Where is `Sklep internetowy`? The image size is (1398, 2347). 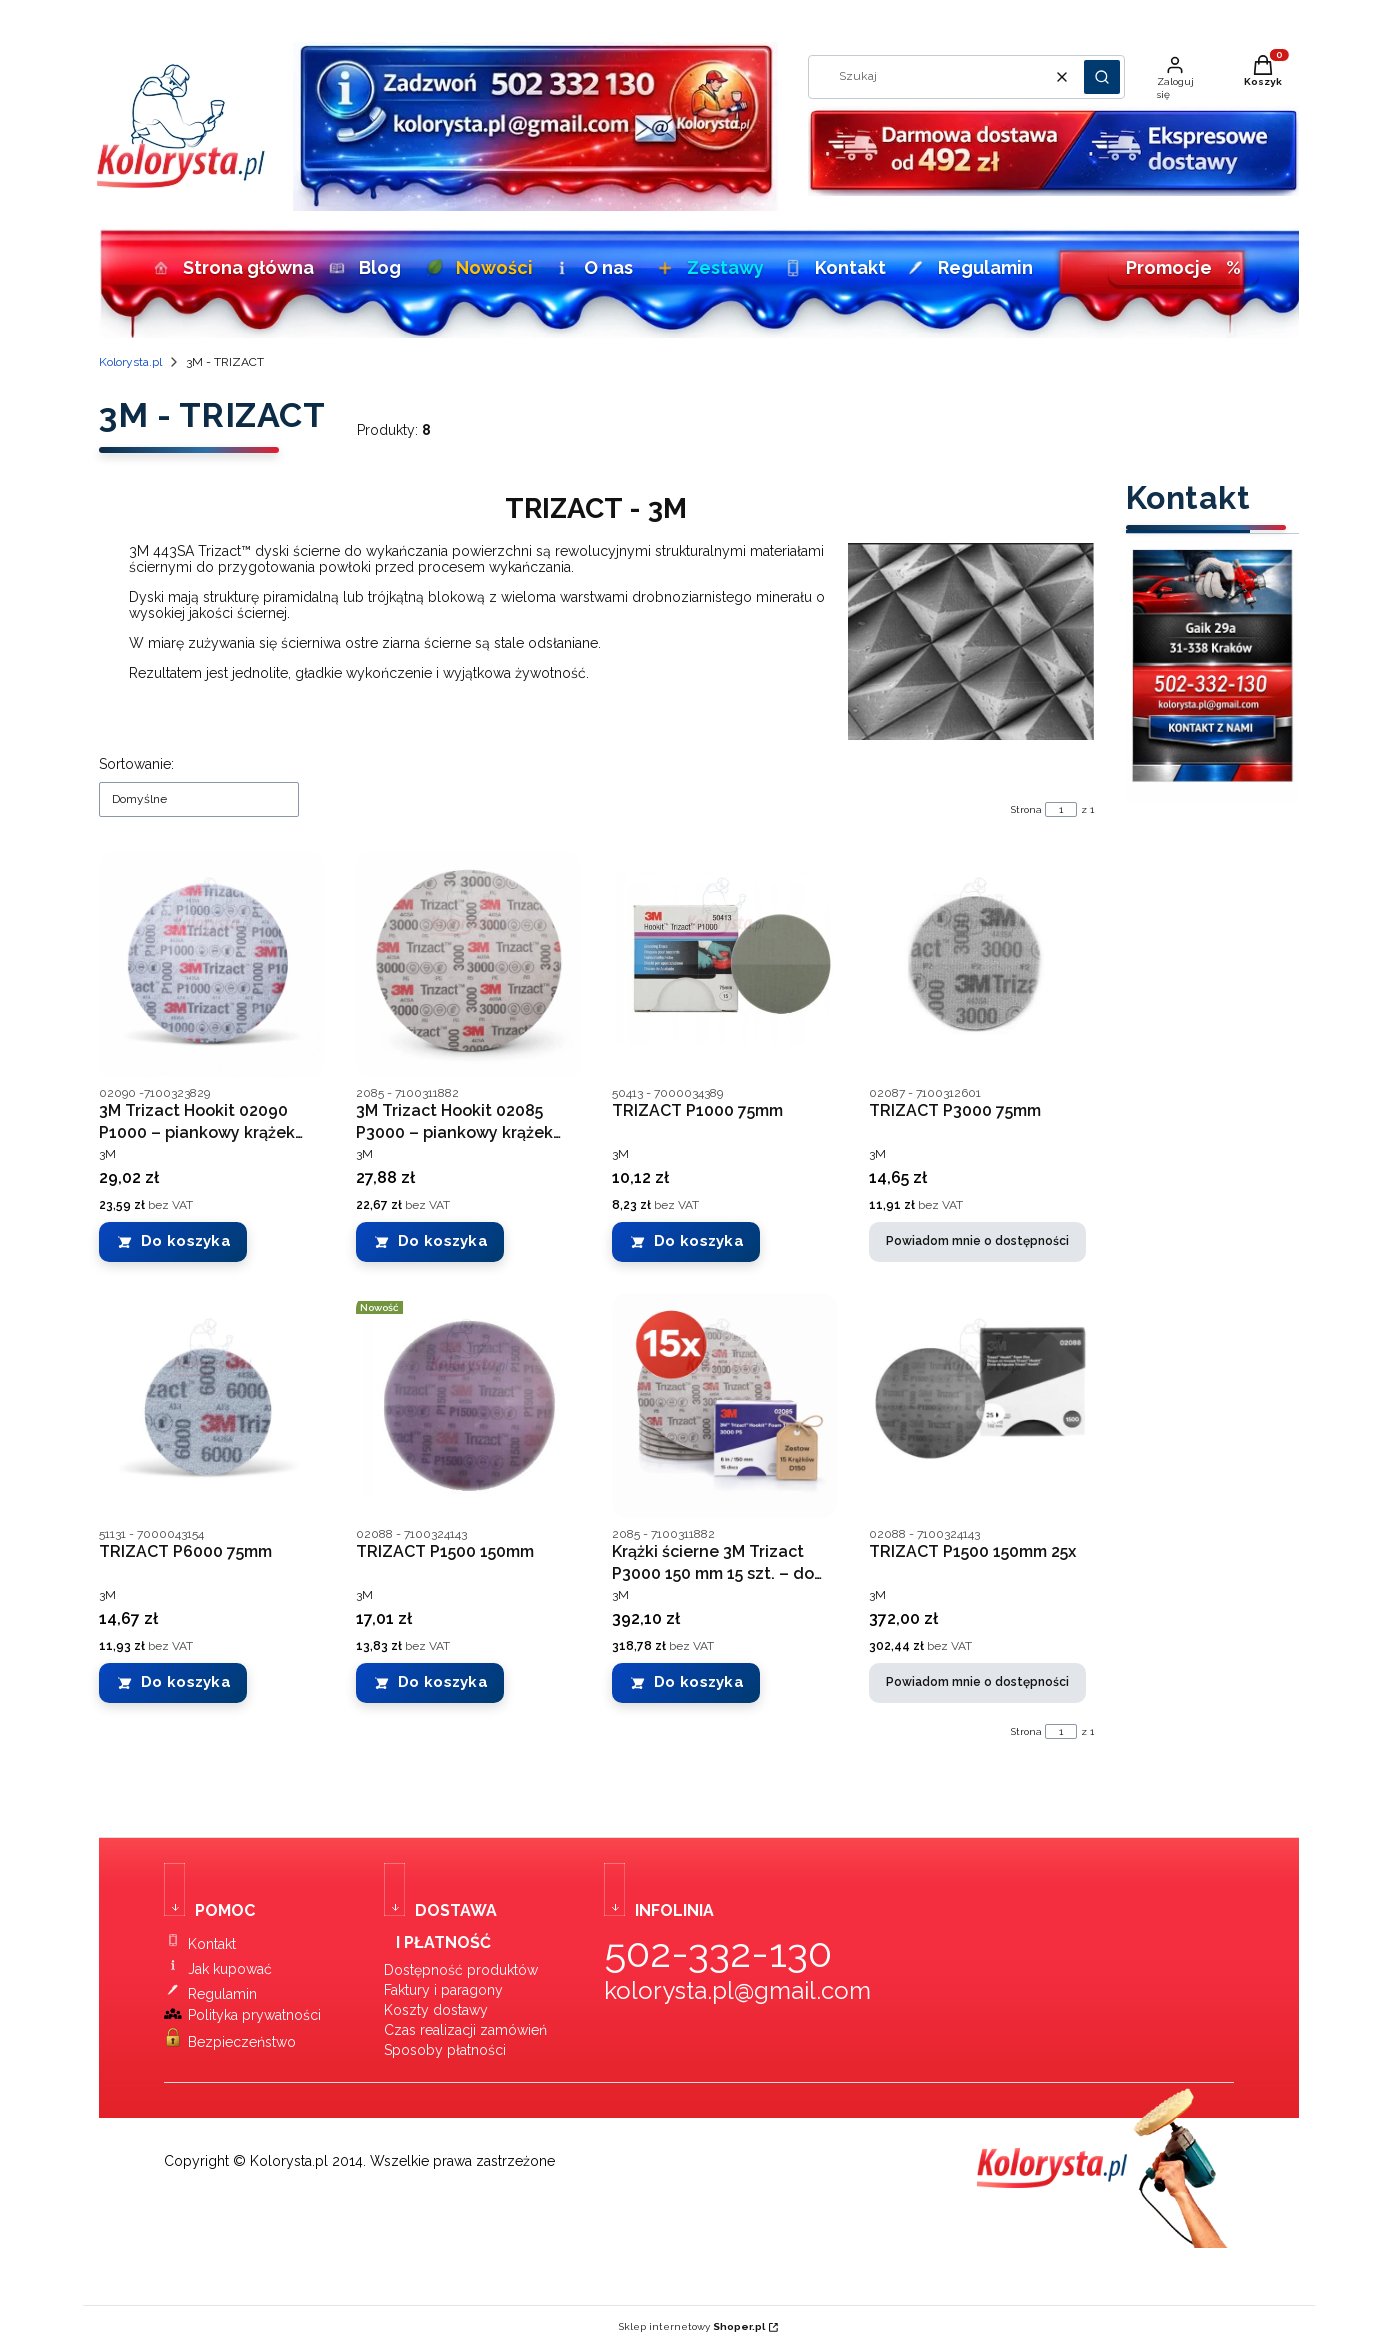 Sklep internetowy is located at coordinates (692, 2326).